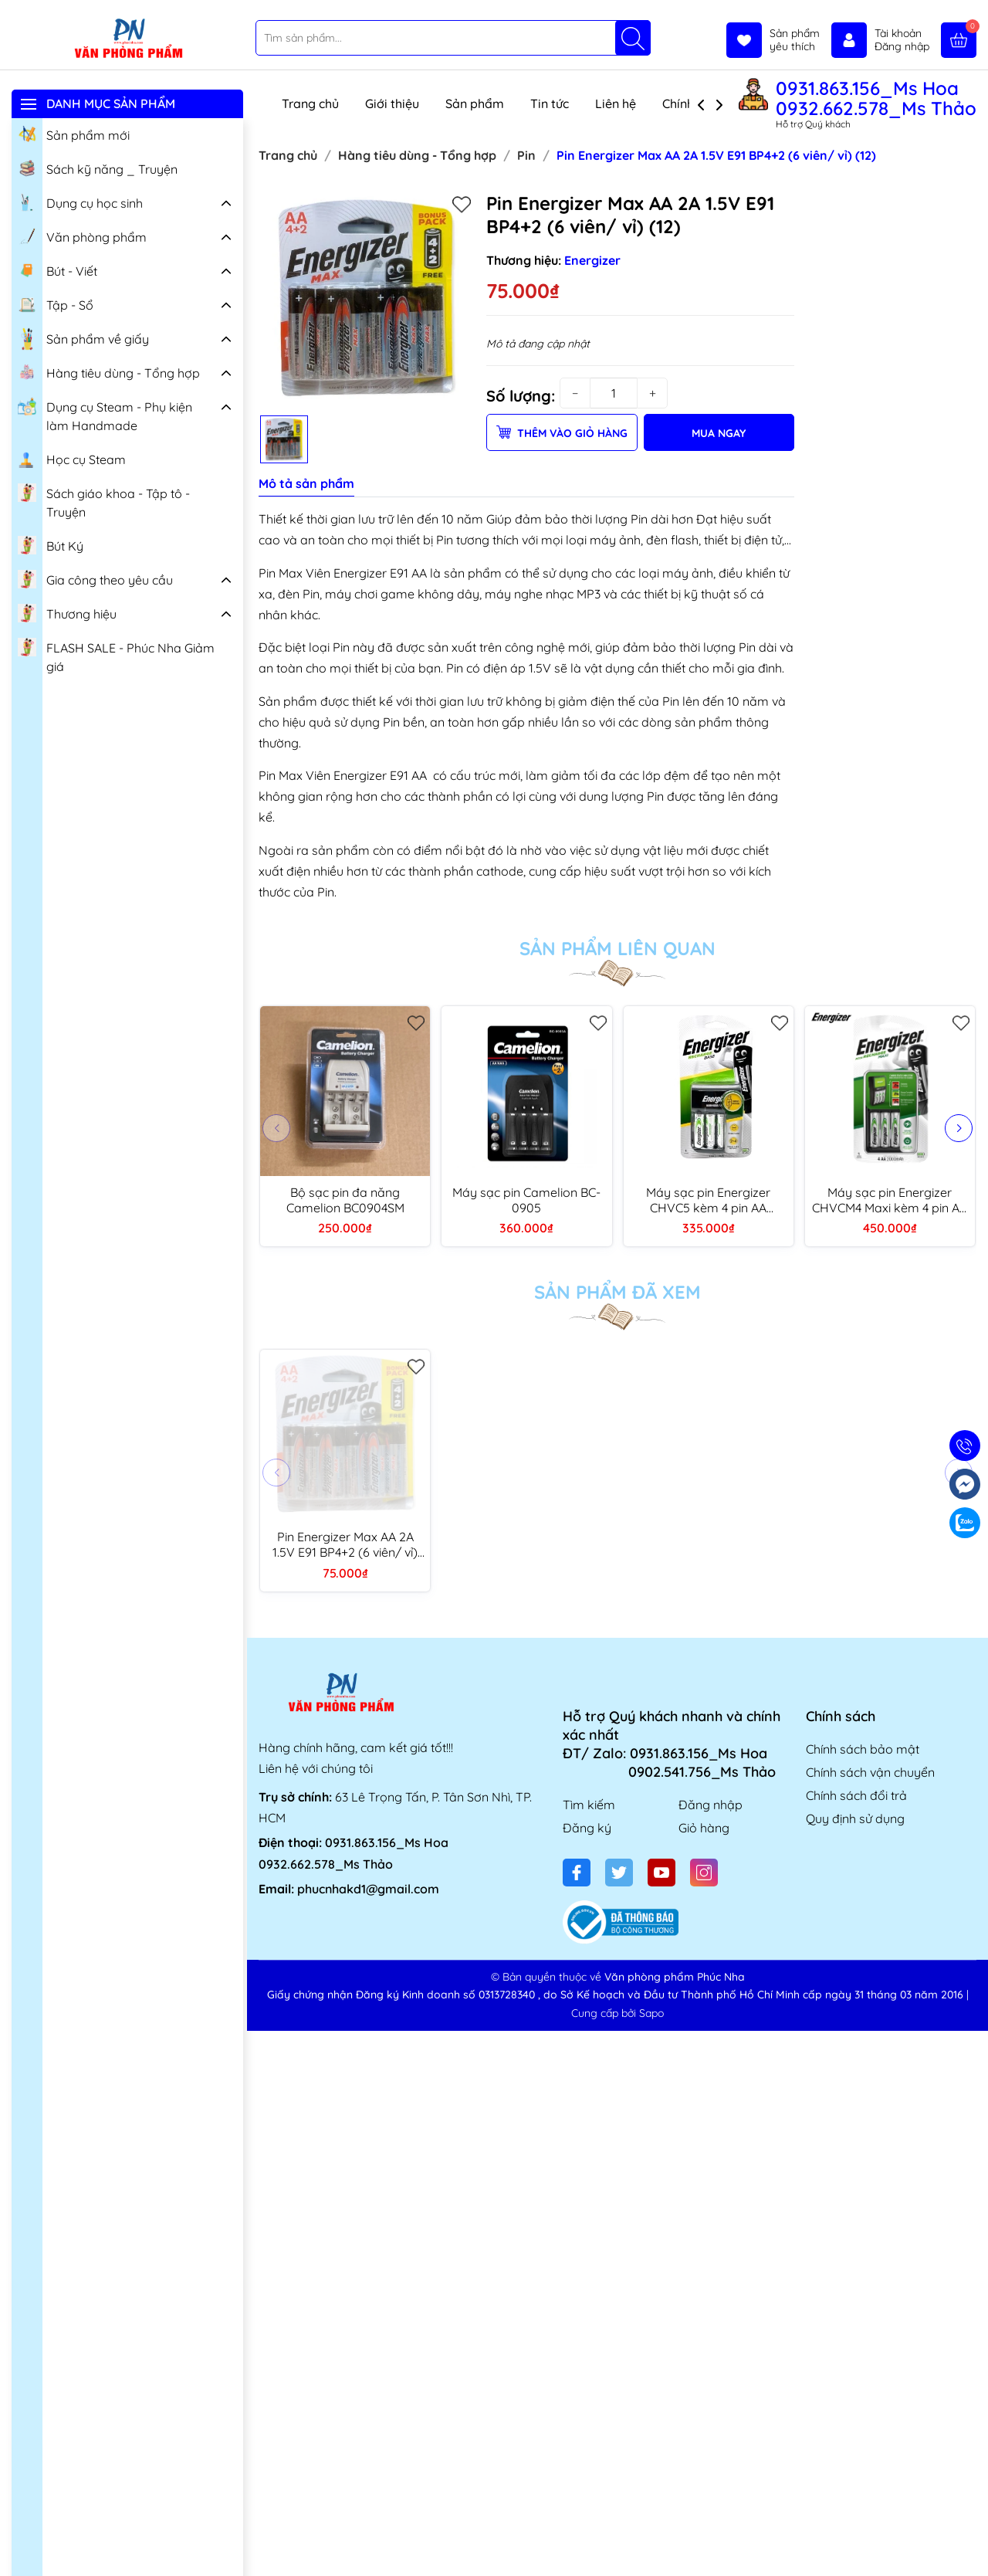 The width and height of the screenshot is (988, 2576). What do you see at coordinates (704, 1872) in the screenshot?
I see `[Instagram]` at bounding box center [704, 1872].